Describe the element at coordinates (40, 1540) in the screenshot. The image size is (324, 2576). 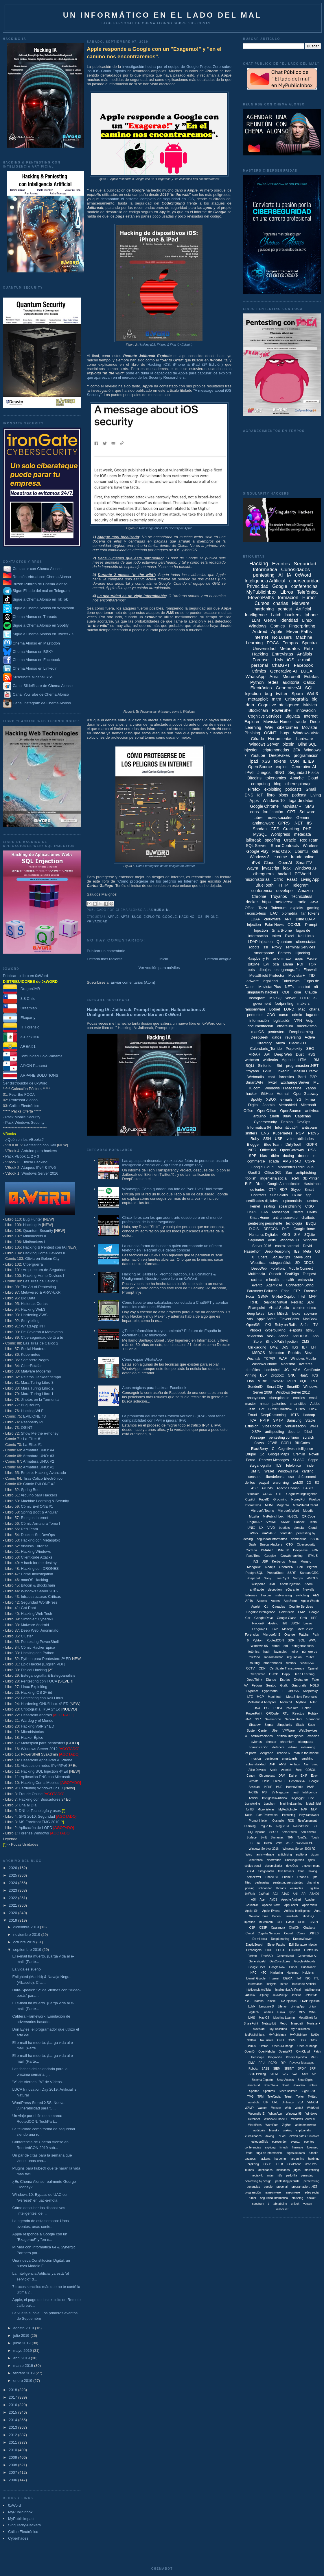
I see `Hacking con Metasploit` at that location.